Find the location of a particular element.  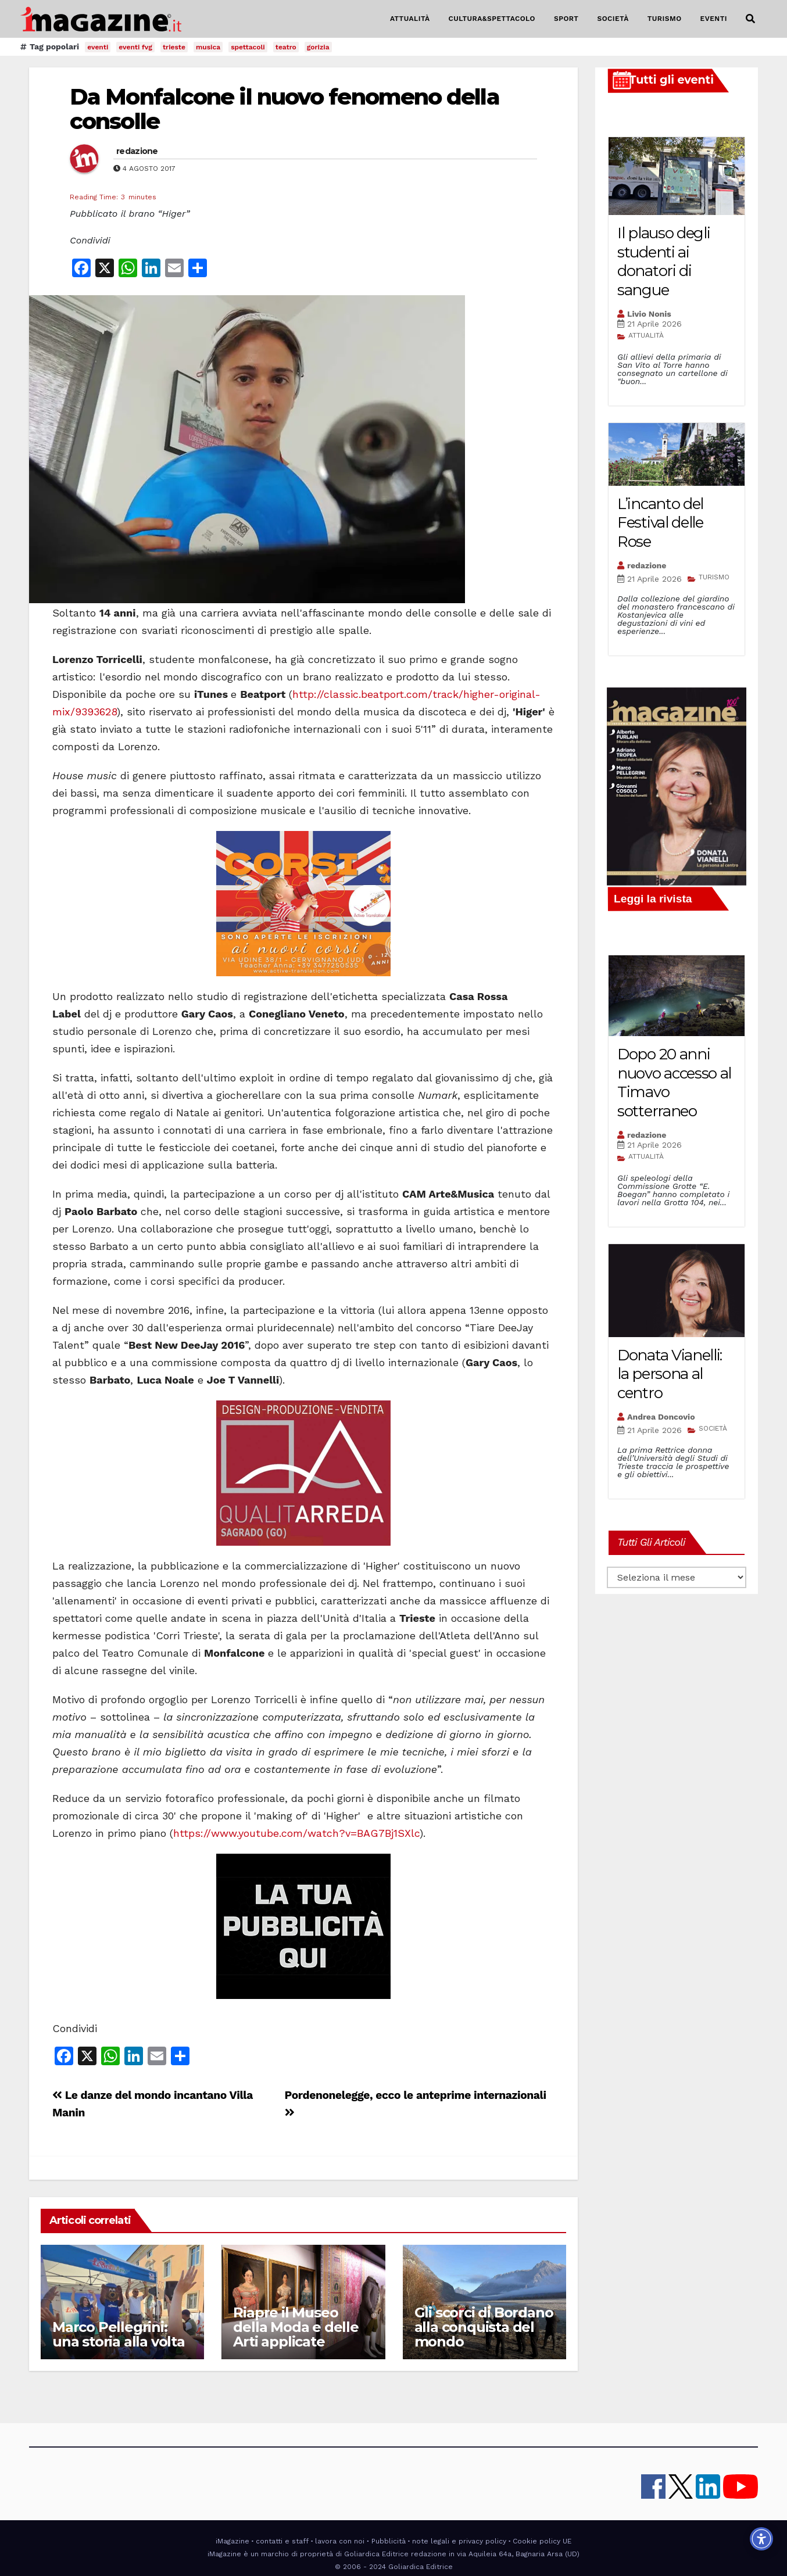

eventi is located at coordinates (97, 47).